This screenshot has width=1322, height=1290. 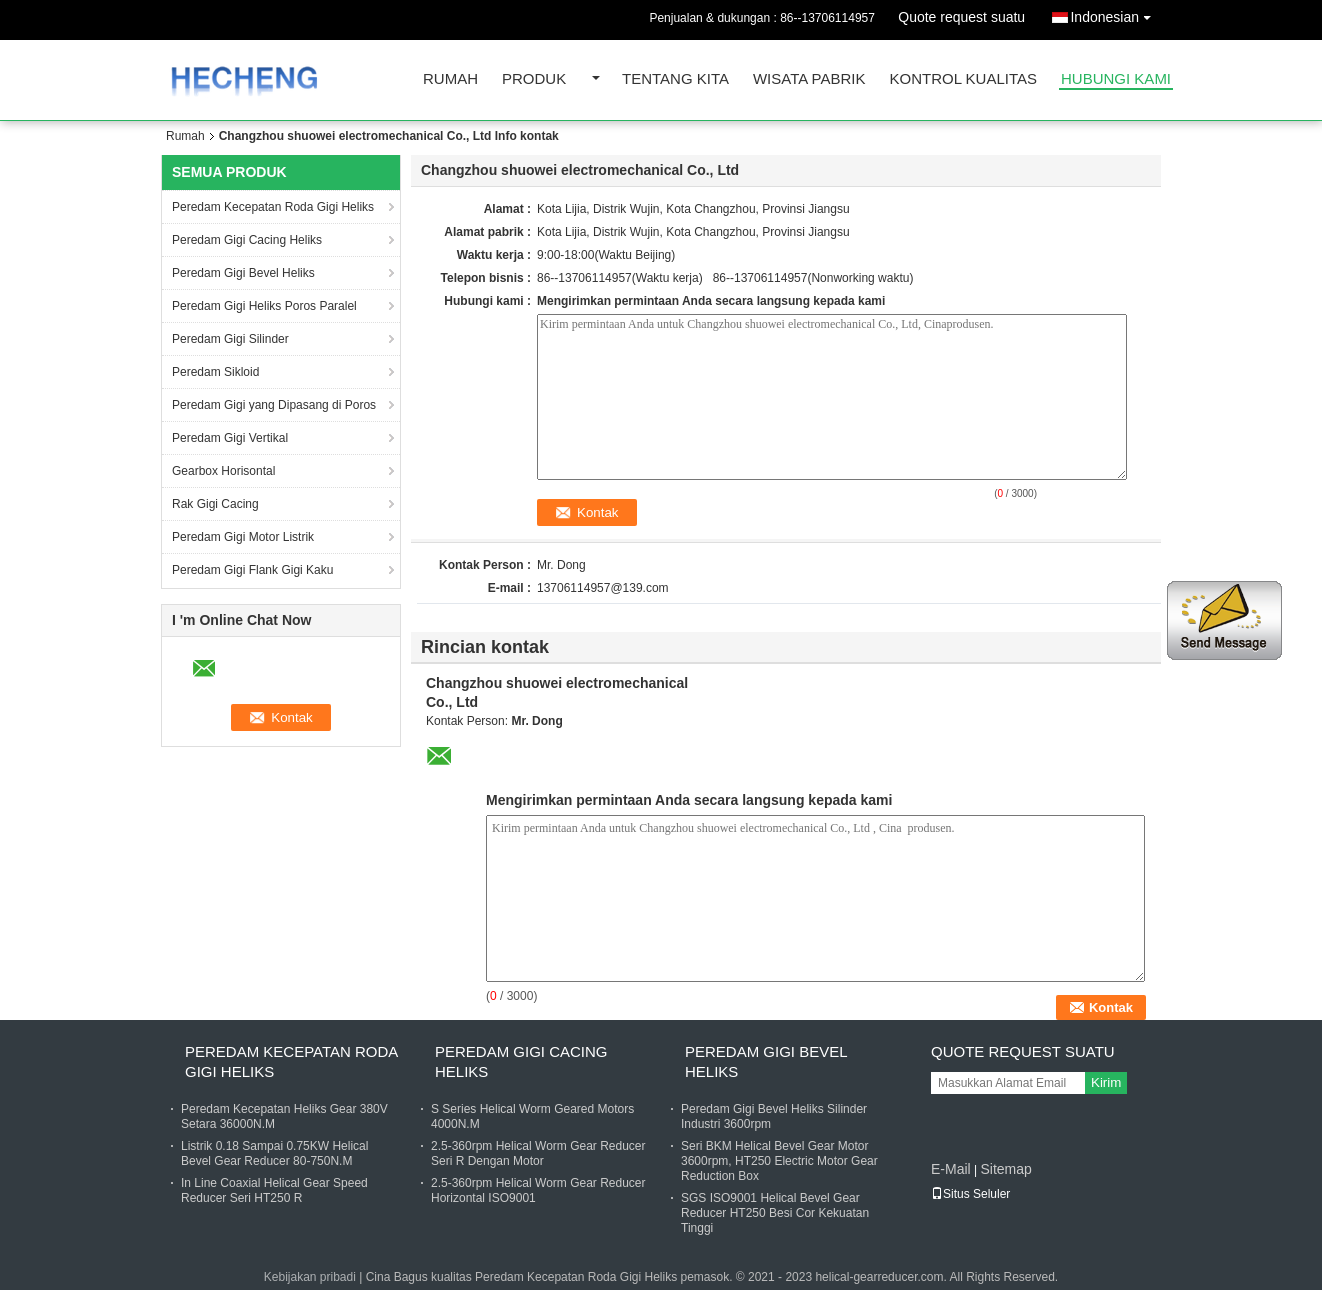 I want to click on Peredam Kecepatan Roda Gigi Heliks, so click(x=273, y=207).